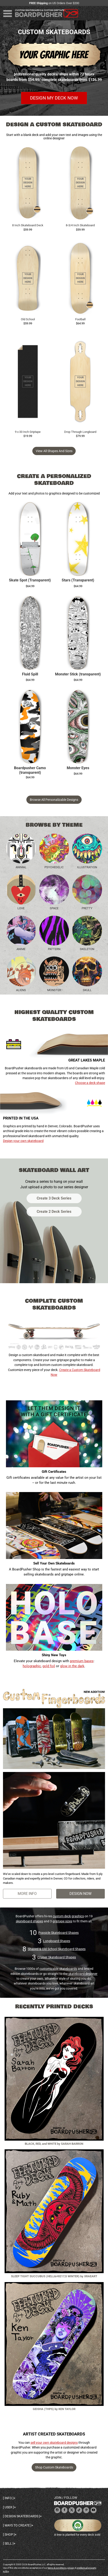  Describe the element at coordinates (56, 1957) in the screenshot. I see `Cruiser Skateboard Shapes` at that location.